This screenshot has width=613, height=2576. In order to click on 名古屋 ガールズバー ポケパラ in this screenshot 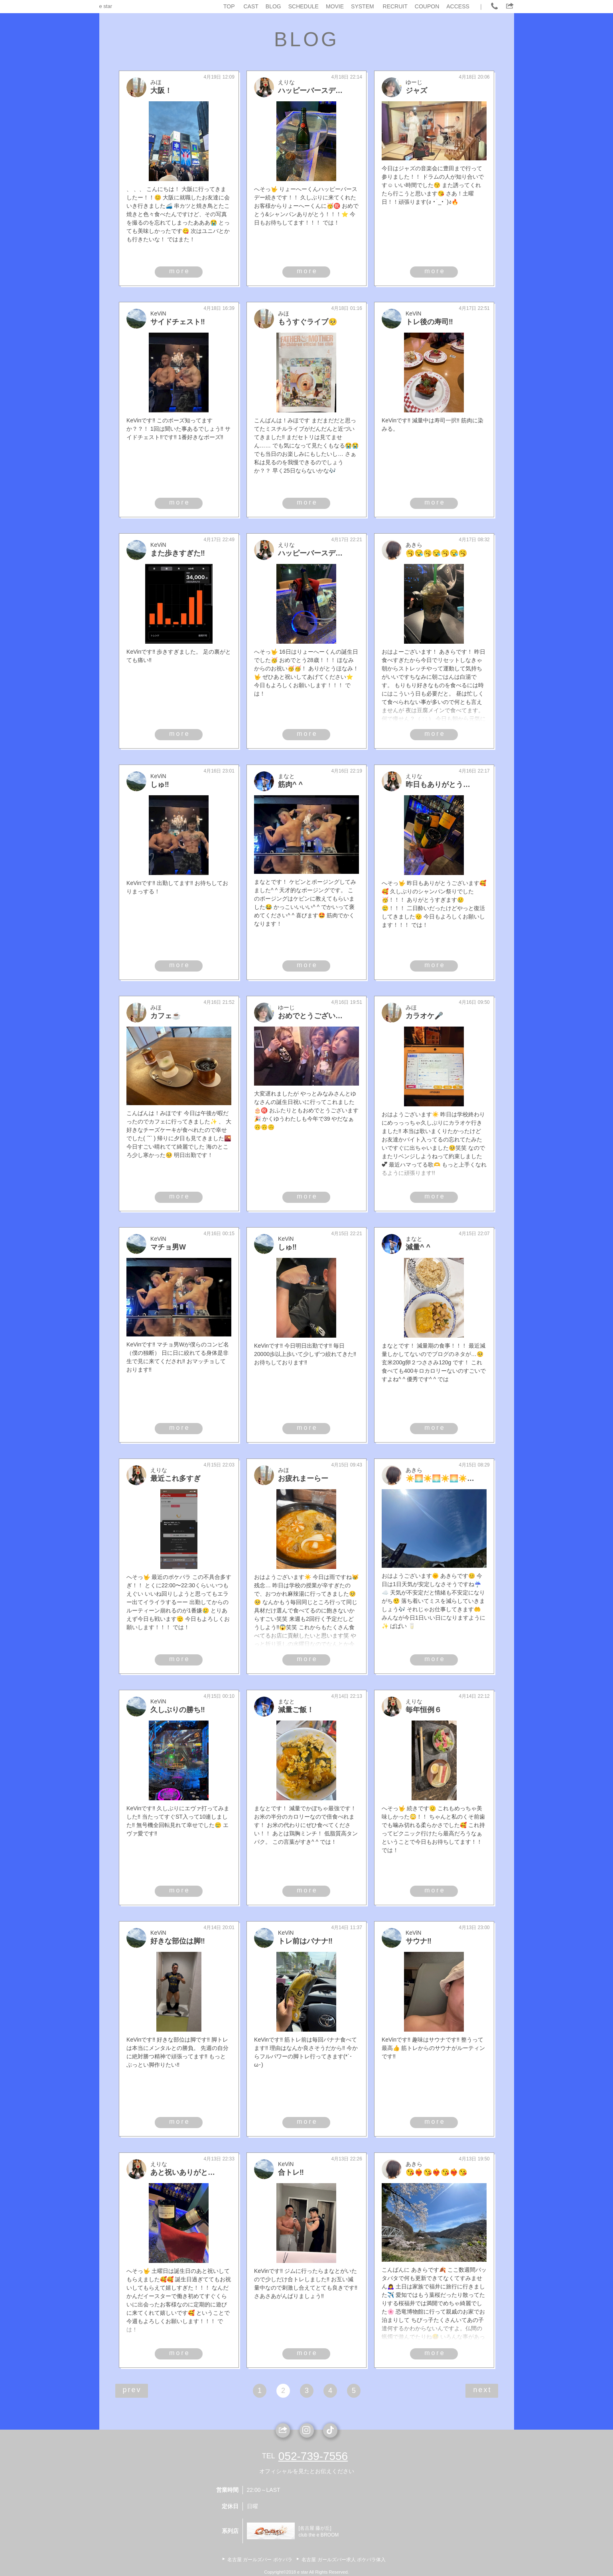, I will do `click(259, 2559)`.